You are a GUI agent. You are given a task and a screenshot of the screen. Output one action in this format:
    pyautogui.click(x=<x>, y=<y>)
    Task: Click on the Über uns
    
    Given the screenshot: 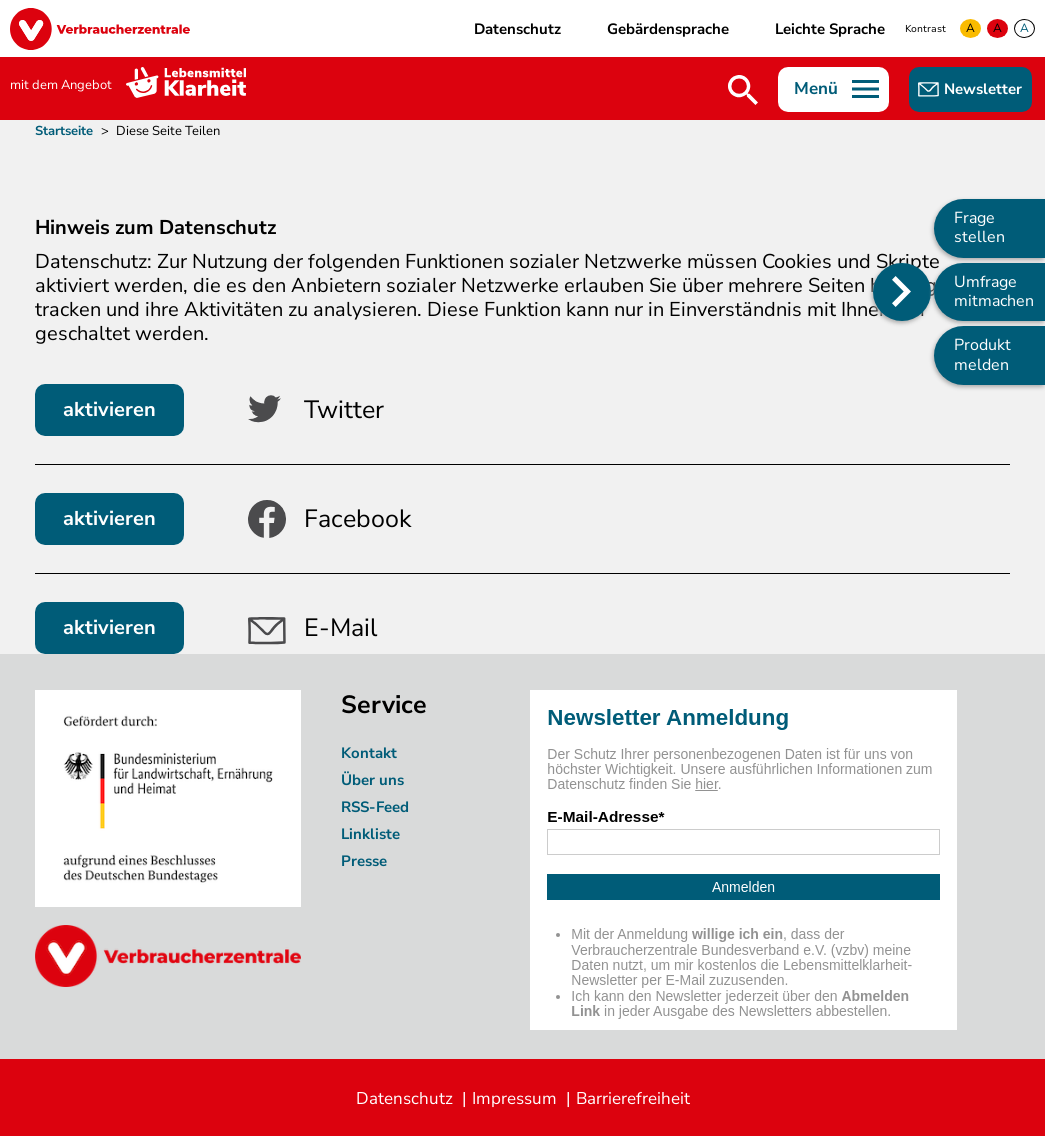 What is the action you would take?
    pyautogui.click(x=374, y=780)
    